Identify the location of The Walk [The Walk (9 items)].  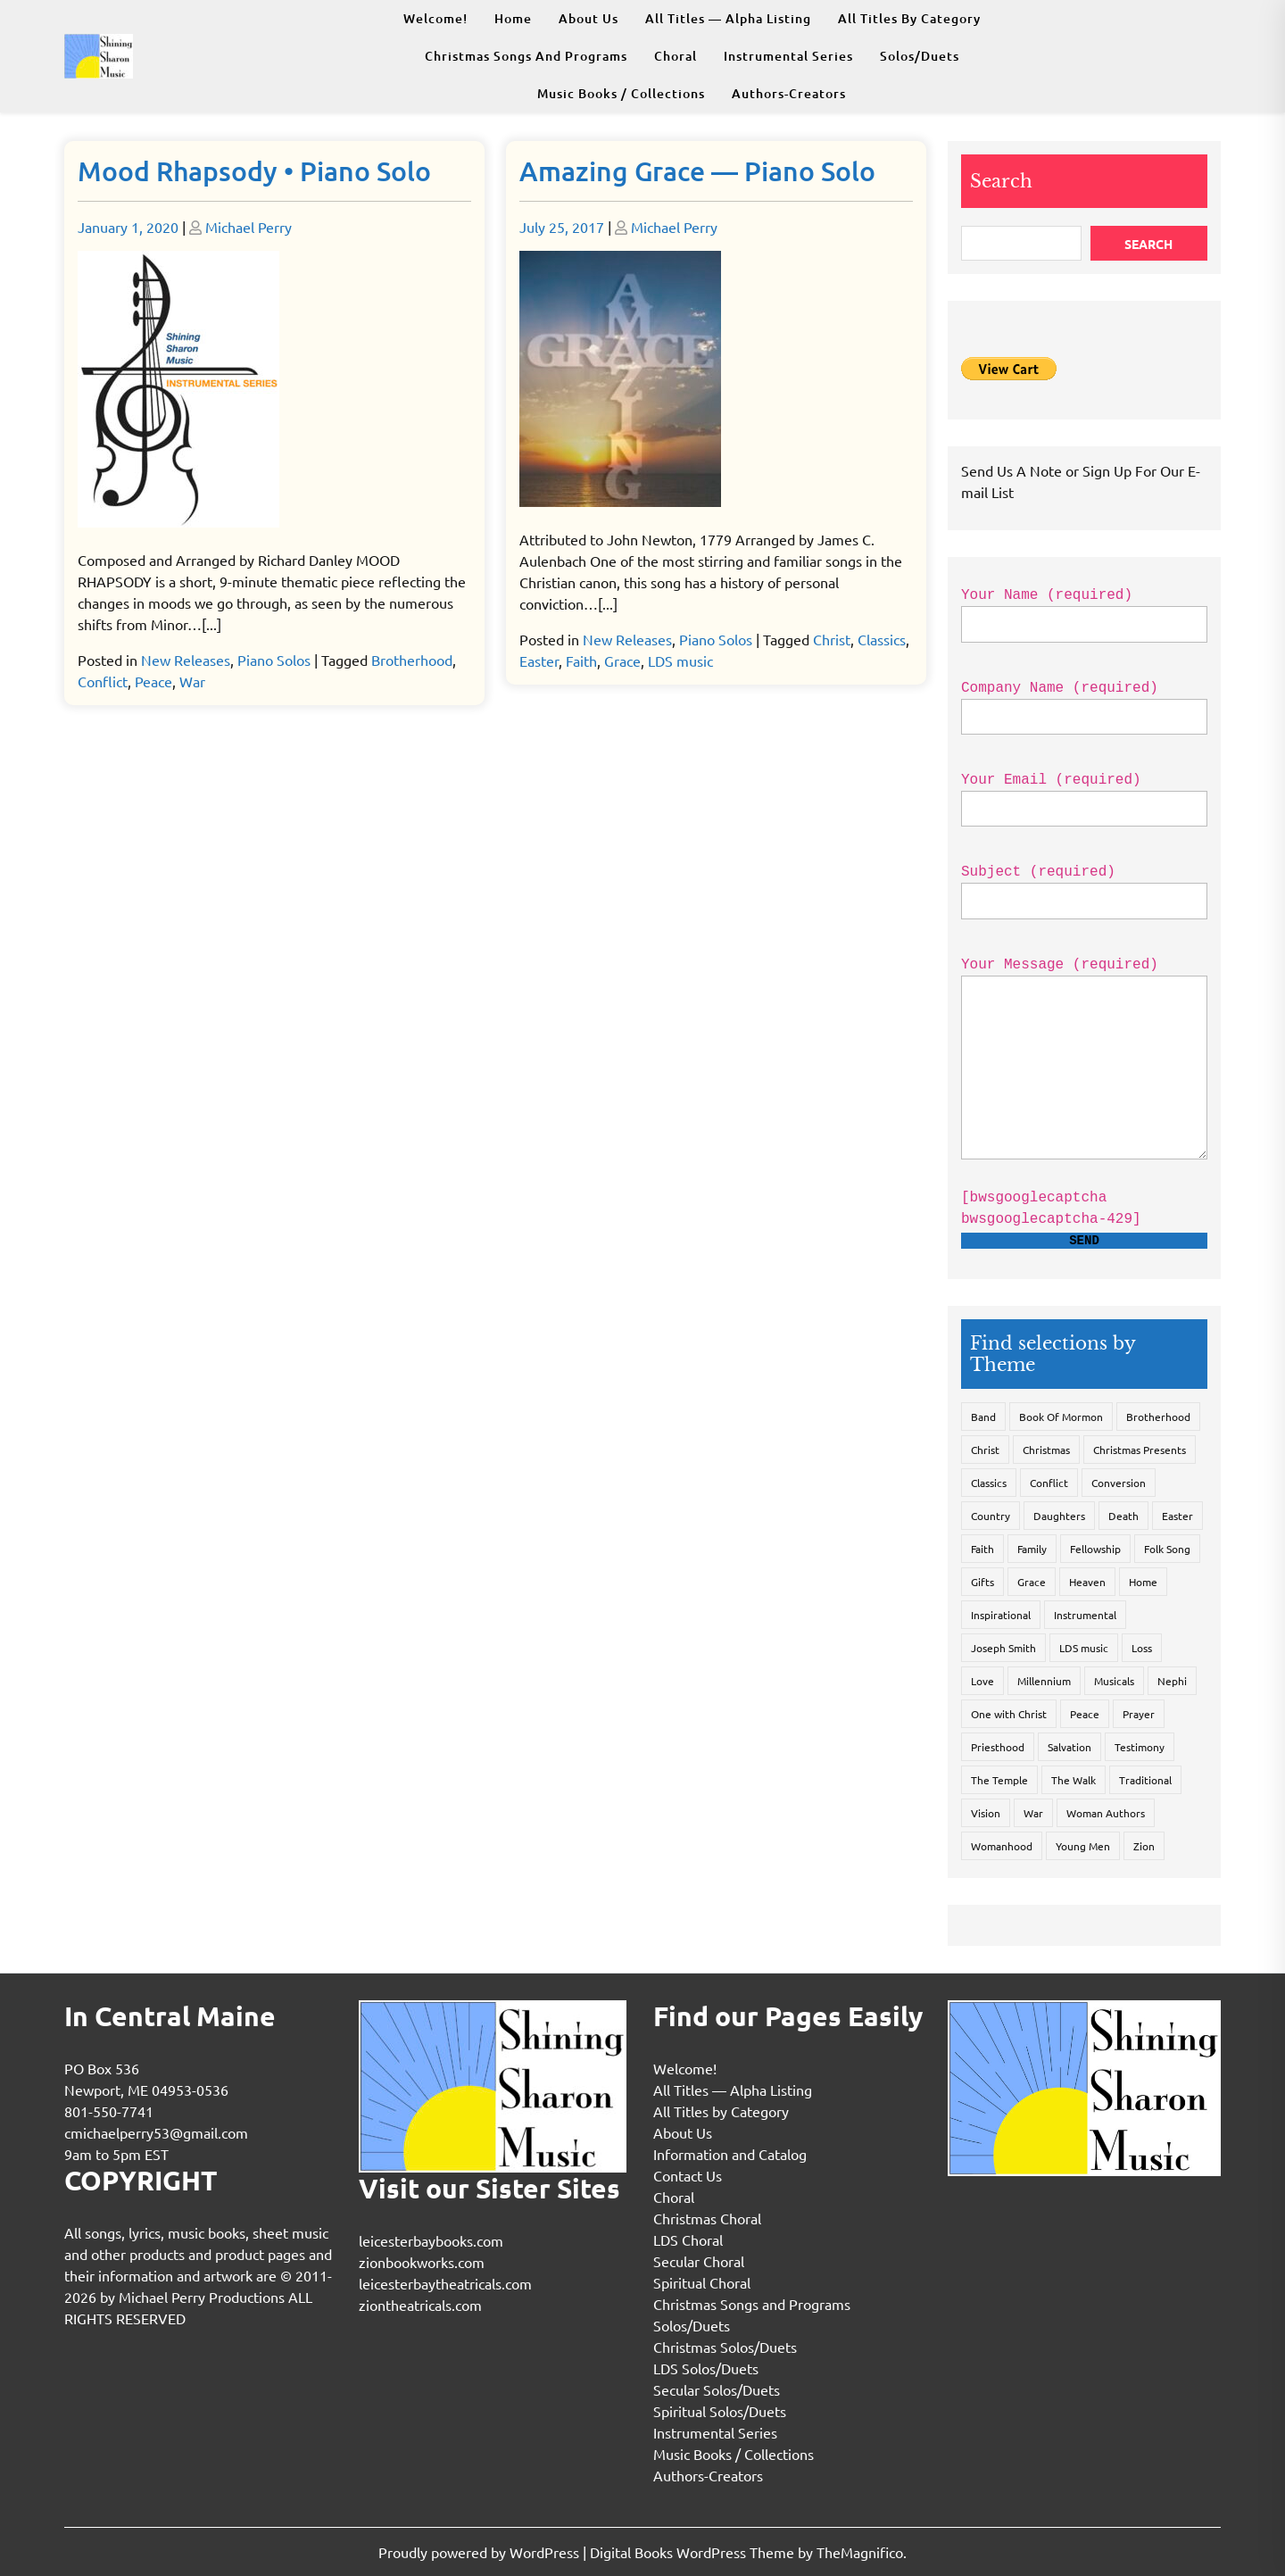
(1073, 1780).